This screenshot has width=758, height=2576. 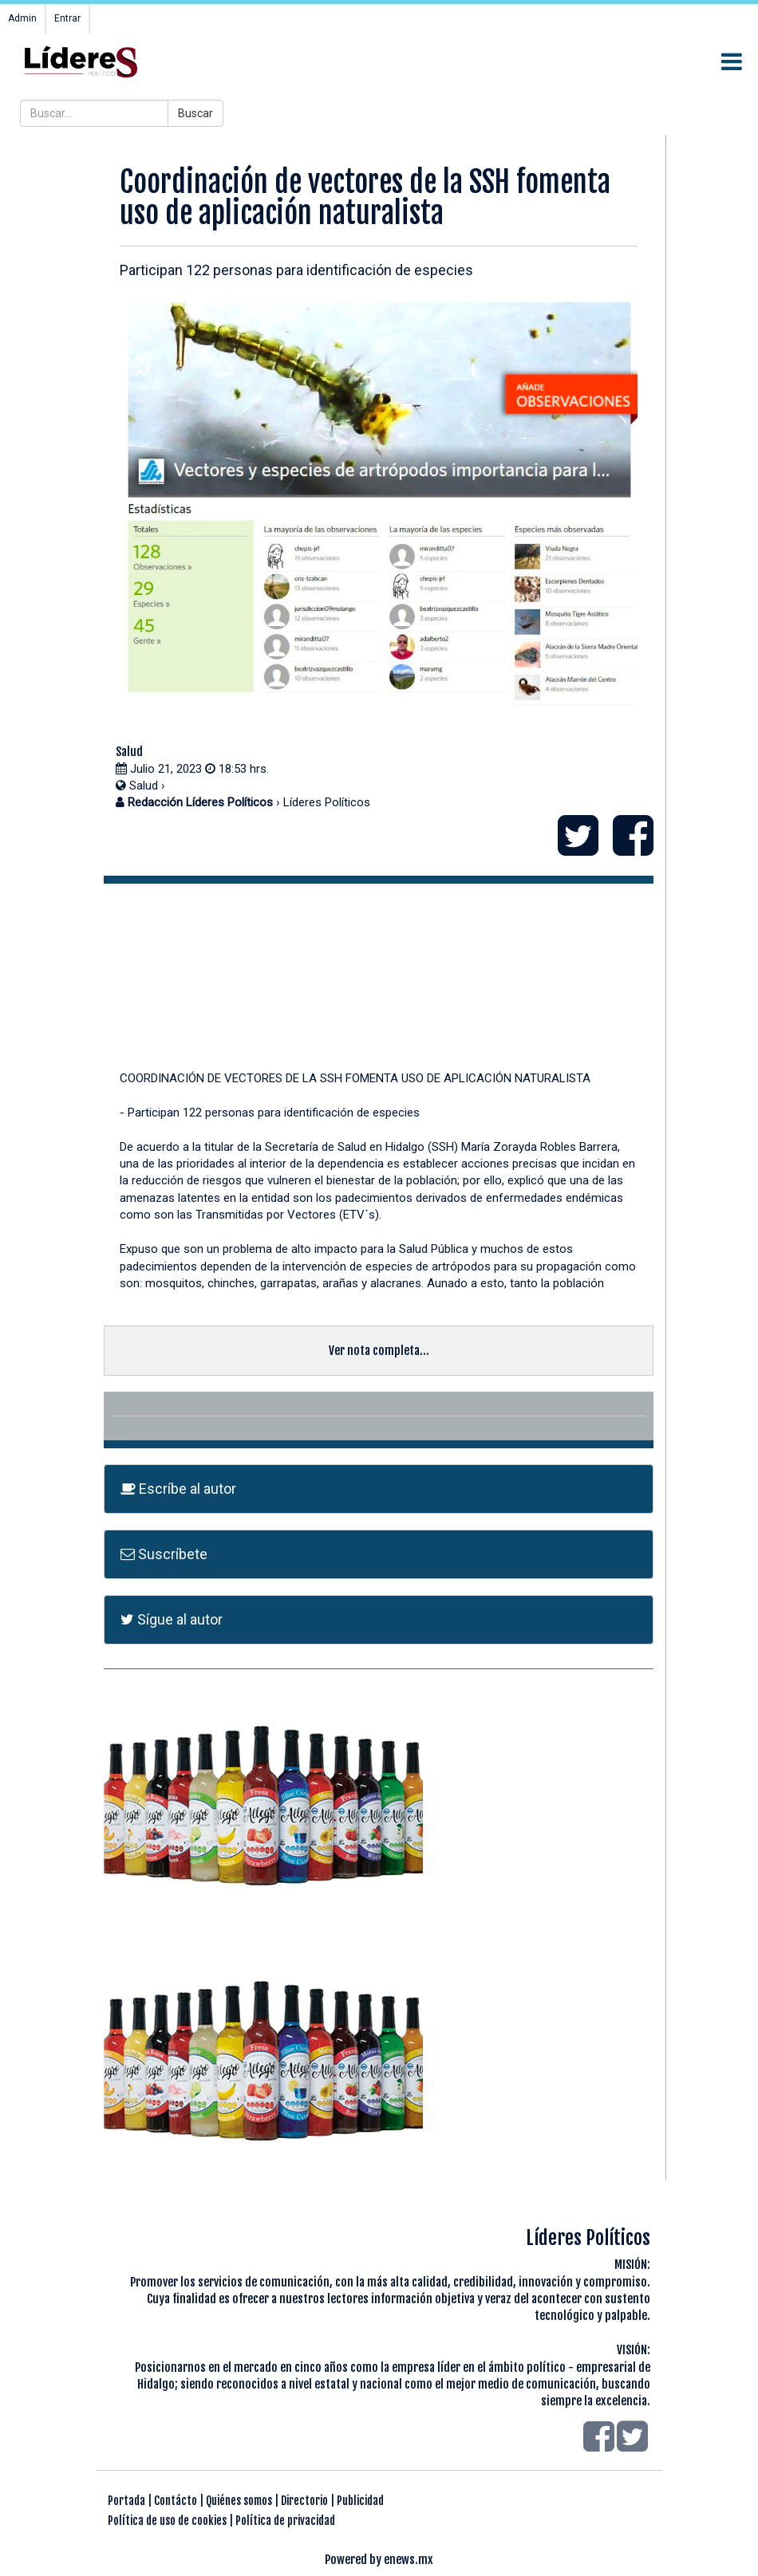 I want to click on Publicidad, so click(x=360, y=2500).